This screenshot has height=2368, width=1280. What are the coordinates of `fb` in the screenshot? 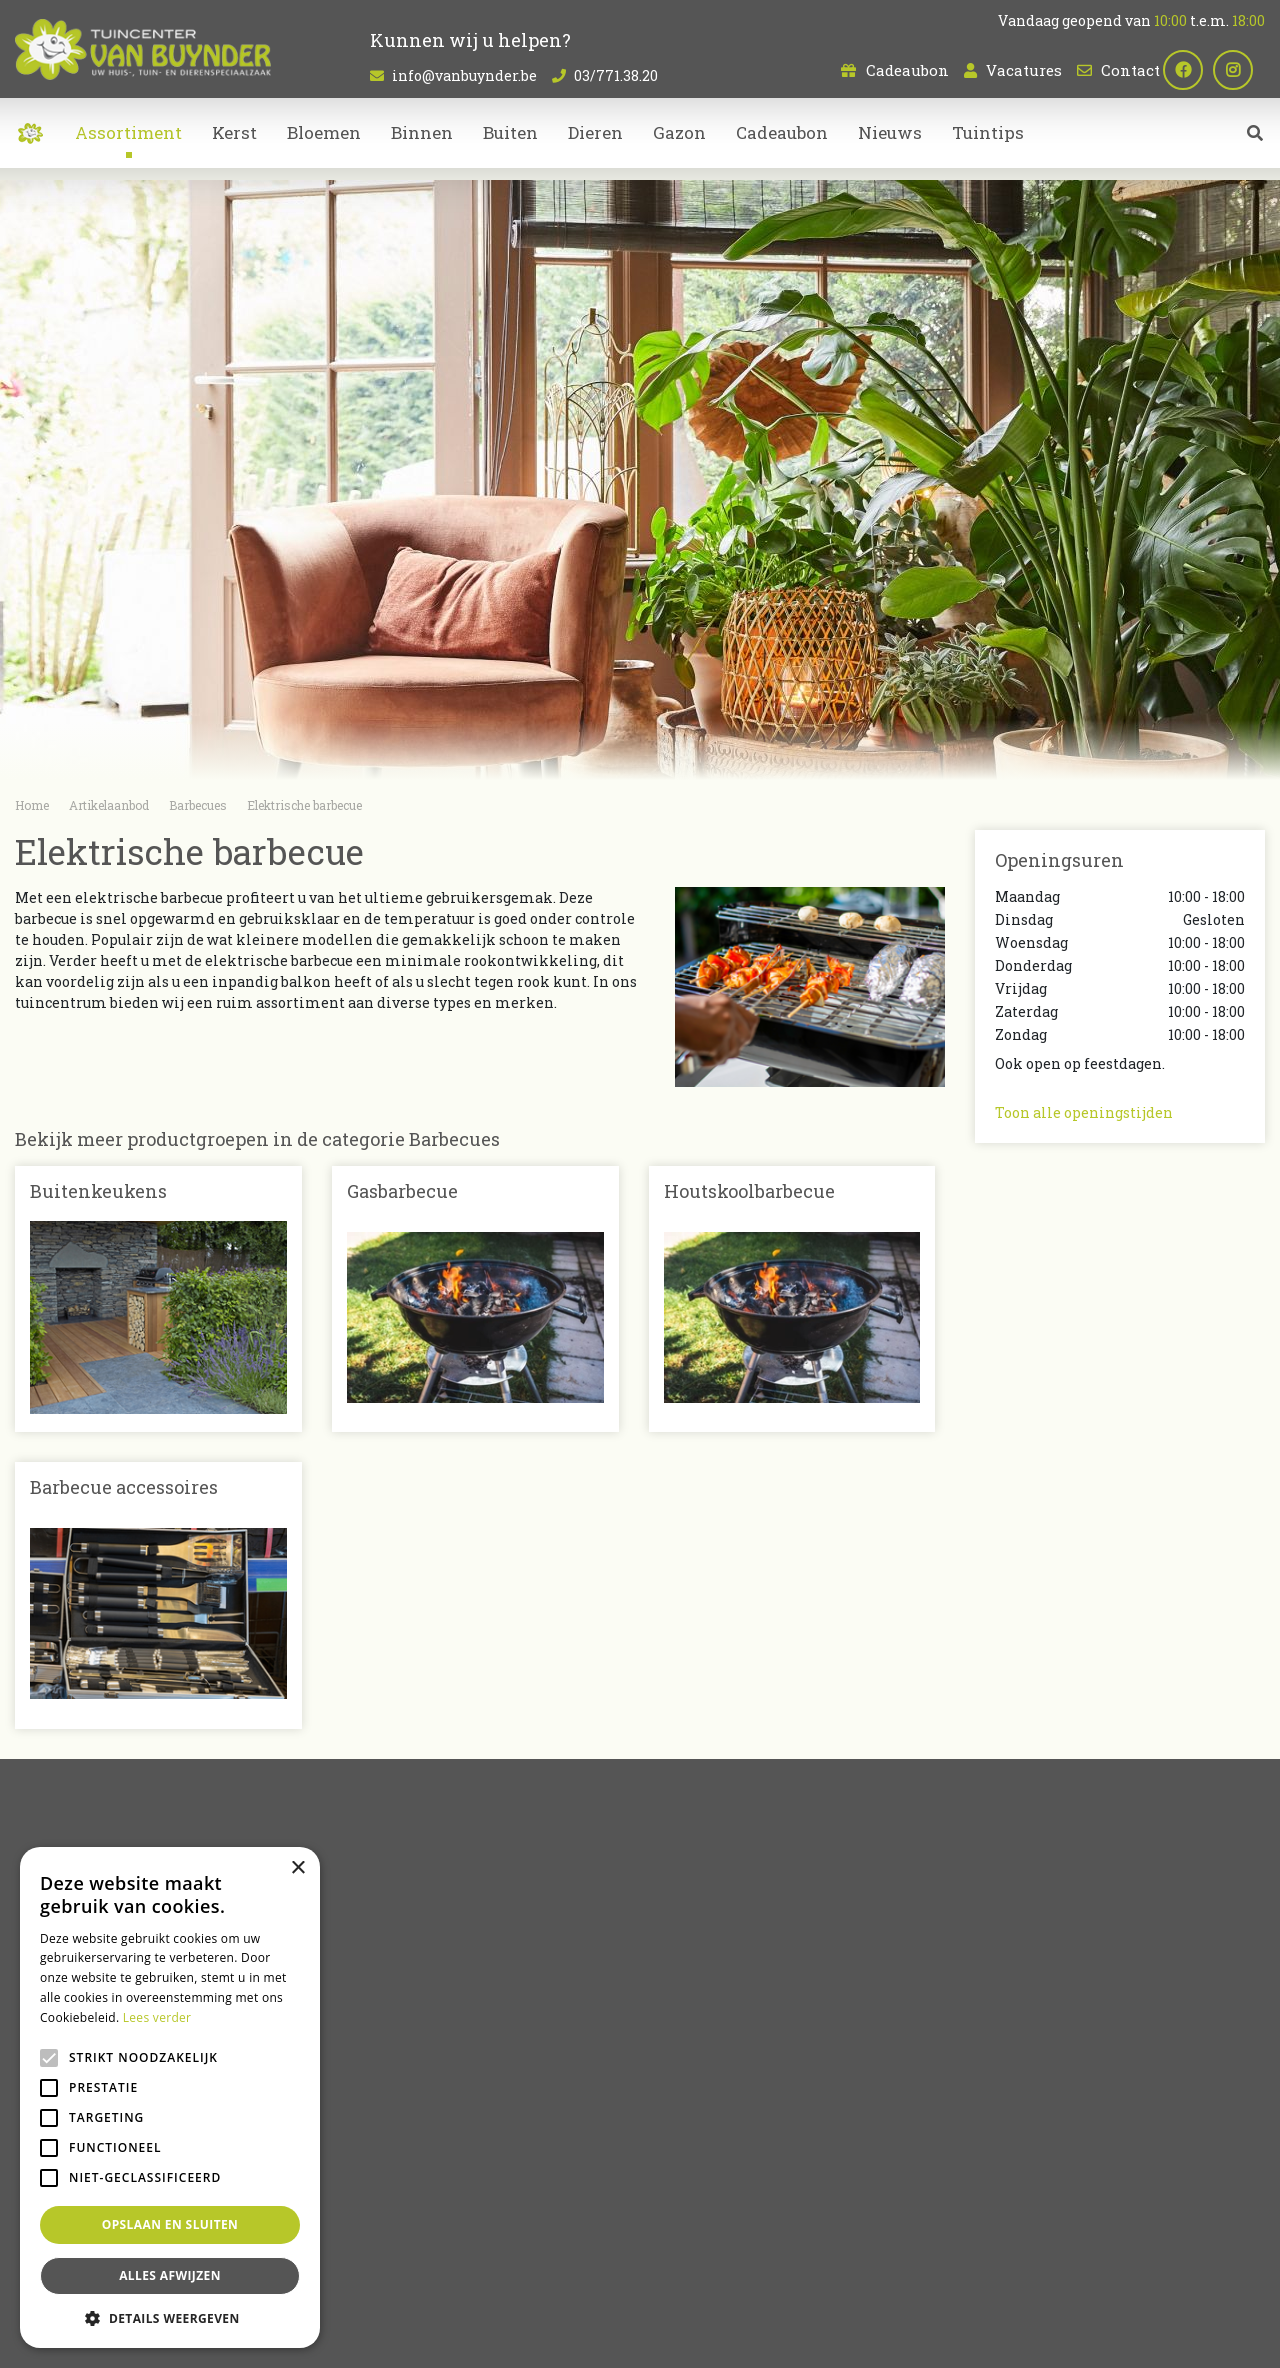 It's located at (1195, 70).